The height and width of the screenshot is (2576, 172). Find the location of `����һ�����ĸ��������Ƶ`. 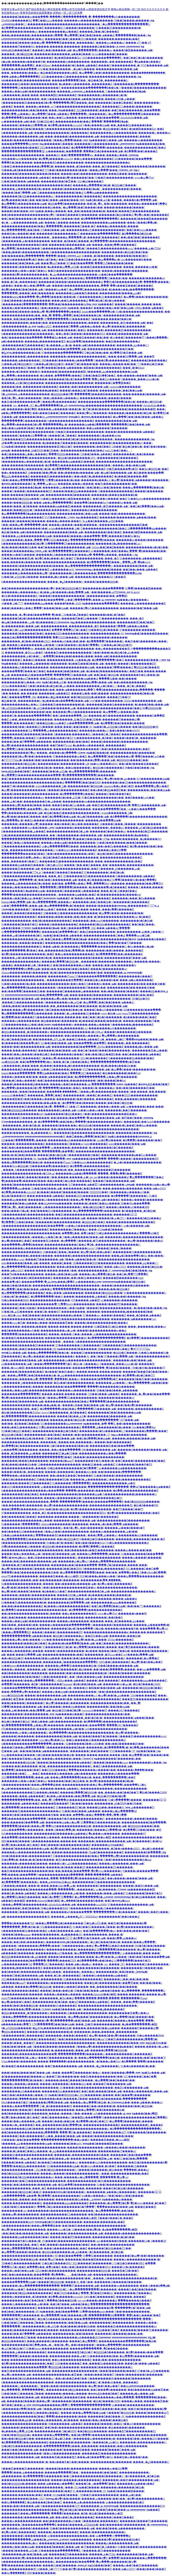

����һ�����ĸ��������Ƶ is located at coordinates (76, 2480).